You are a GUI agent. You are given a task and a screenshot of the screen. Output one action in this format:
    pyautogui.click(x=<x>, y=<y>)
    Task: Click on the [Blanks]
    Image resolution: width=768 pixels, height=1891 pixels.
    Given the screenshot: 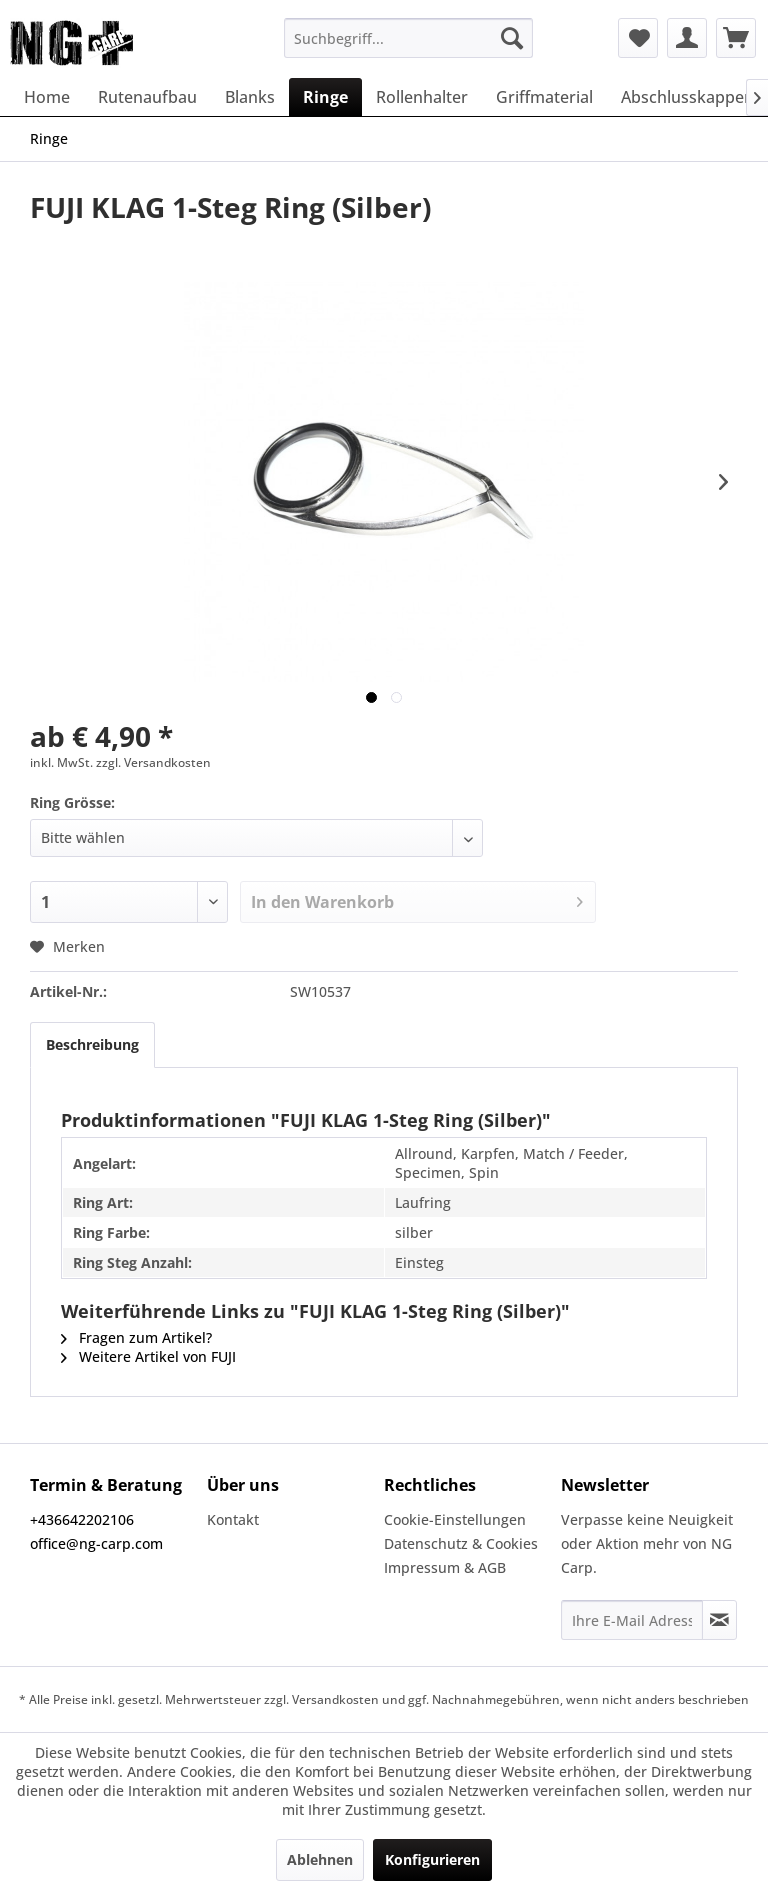 What is the action you would take?
    pyautogui.click(x=250, y=97)
    